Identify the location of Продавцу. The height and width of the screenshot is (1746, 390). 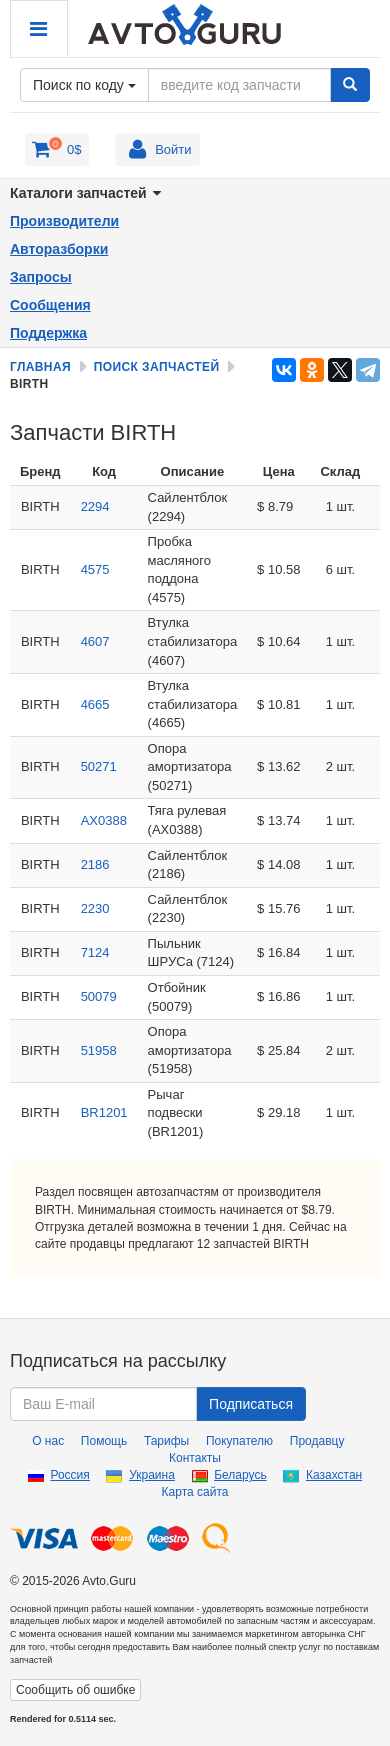
(317, 1441).